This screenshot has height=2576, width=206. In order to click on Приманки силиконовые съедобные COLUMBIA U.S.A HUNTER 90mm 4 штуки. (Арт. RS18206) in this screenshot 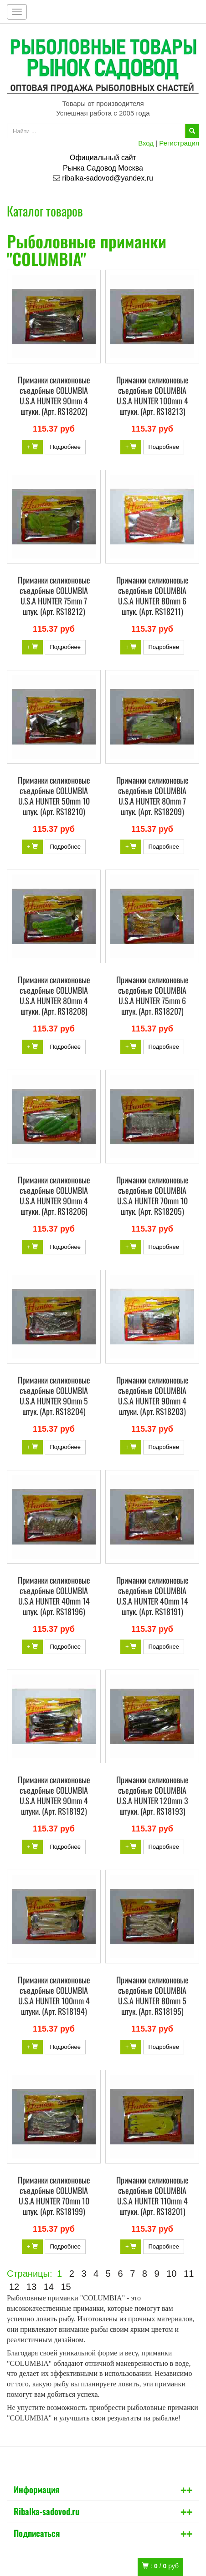, I will do `click(54, 1195)`.